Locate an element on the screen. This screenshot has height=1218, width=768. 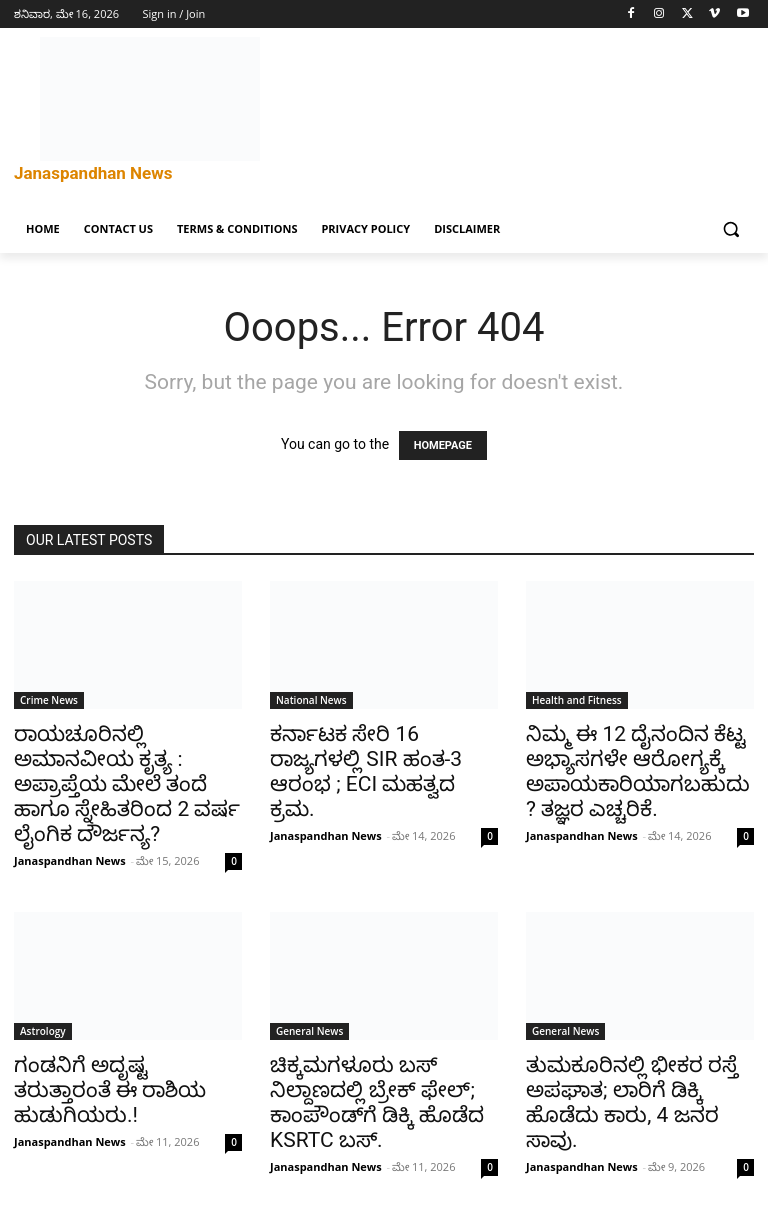
ತುಮಕೂರಿನಲ್ಲಿ ಭೀಕರ ರಸ್ತೆ ಅಪಘಾತ; ಲಾರಿಗೆ ಡಿಕ್ಕಿ ಹೊಡೆದು ಕಾರು, 4 ಜನರ ಸಾವು. is located at coordinates (632, 1102).